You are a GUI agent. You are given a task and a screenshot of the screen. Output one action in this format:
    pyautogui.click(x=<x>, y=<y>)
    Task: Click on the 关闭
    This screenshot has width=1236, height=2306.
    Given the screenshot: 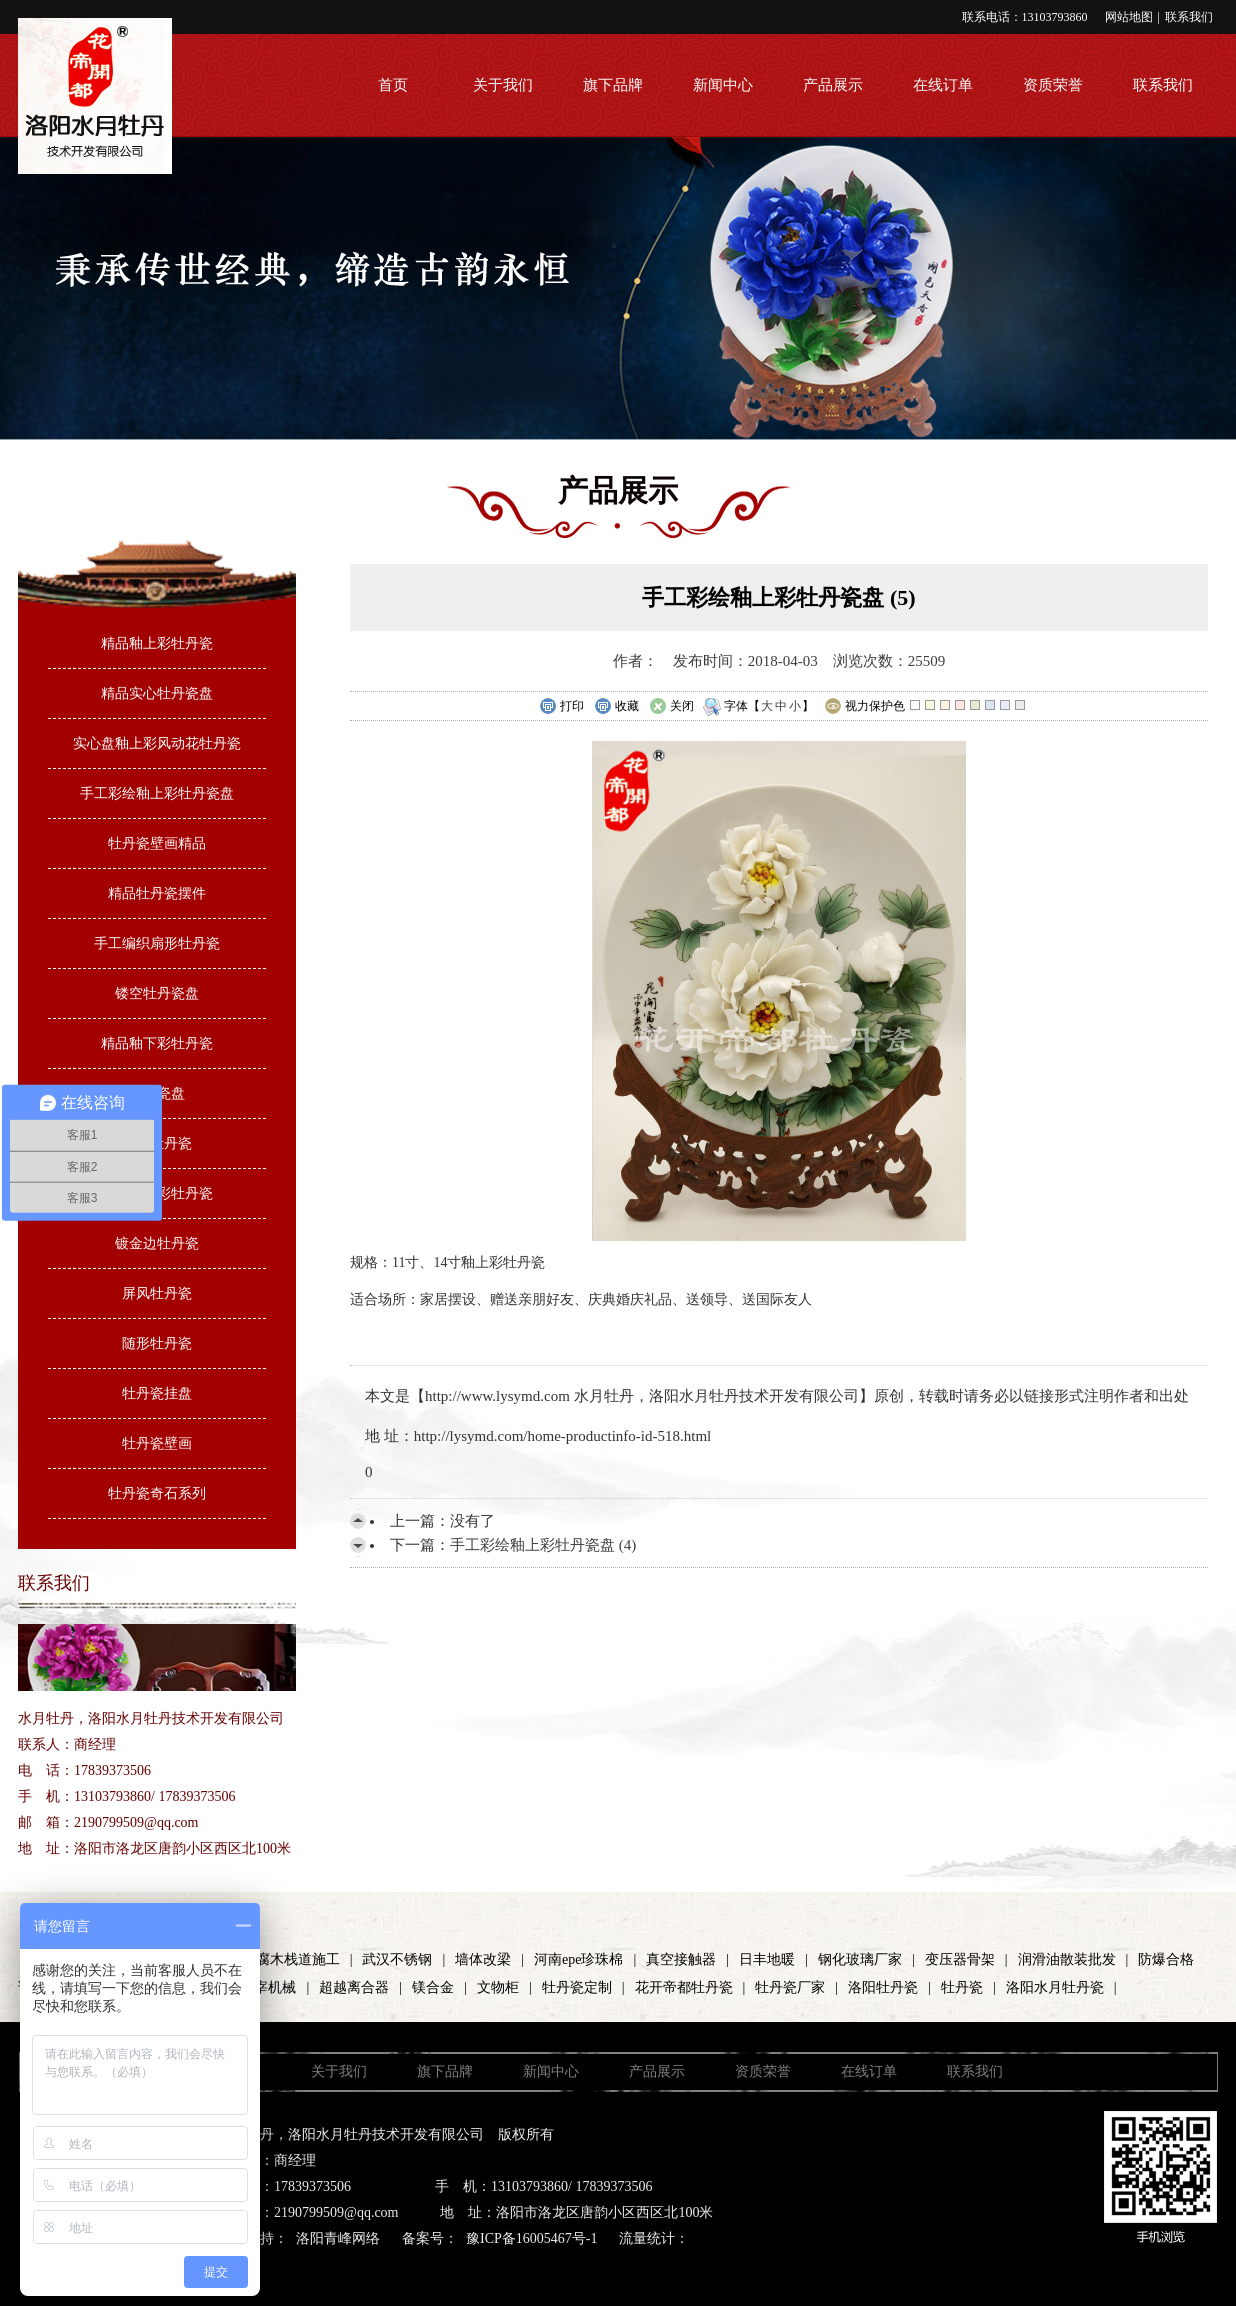 What is the action you would take?
    pyautogui.click(x=671, y=707)
    